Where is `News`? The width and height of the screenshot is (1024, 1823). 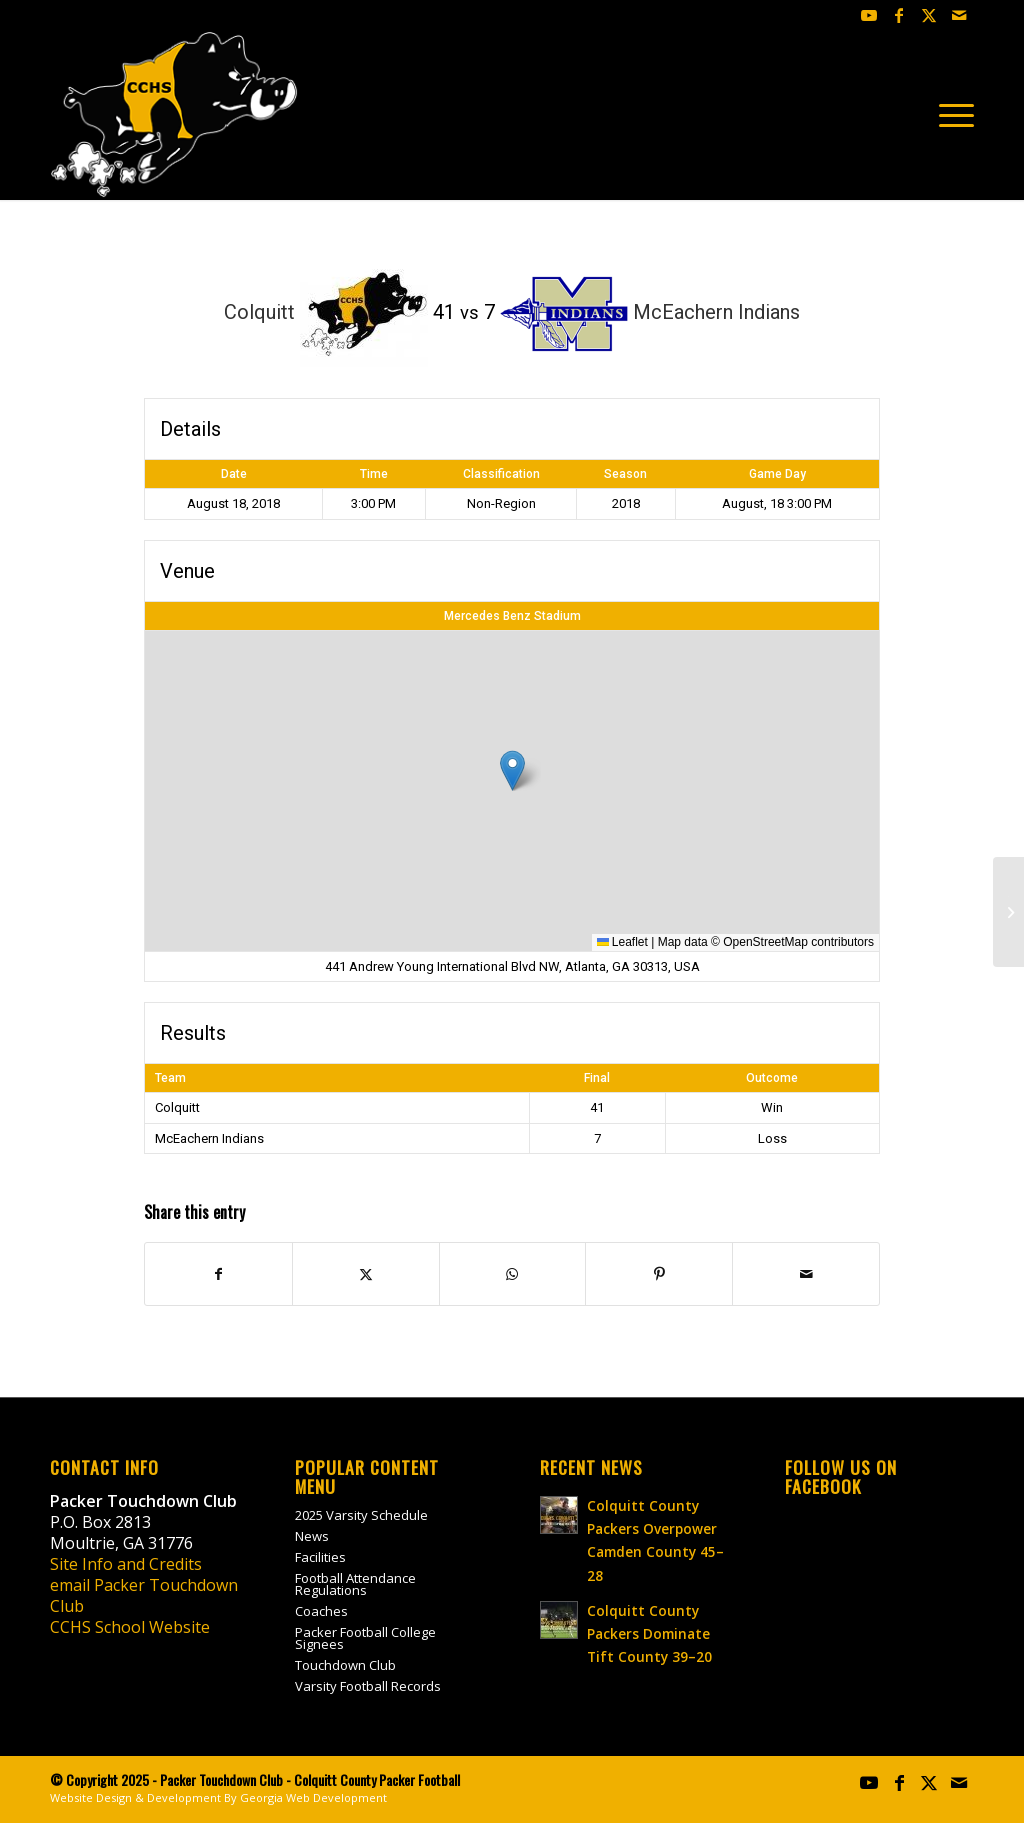 News is located at coordinates (312, 1536).